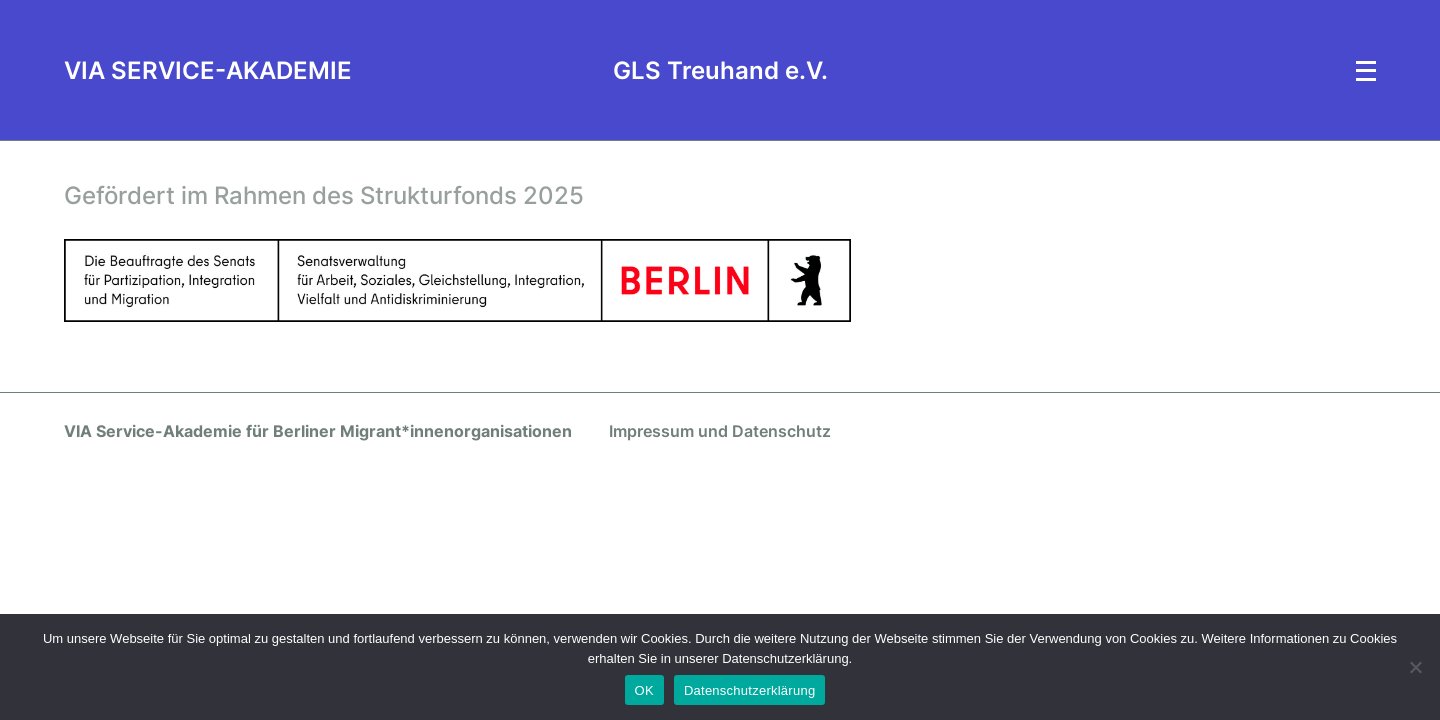 The height and width of the screenshot is (720, 1440). I want to click on VIA SERVICE-AKADEMIE, so click(208, 70).